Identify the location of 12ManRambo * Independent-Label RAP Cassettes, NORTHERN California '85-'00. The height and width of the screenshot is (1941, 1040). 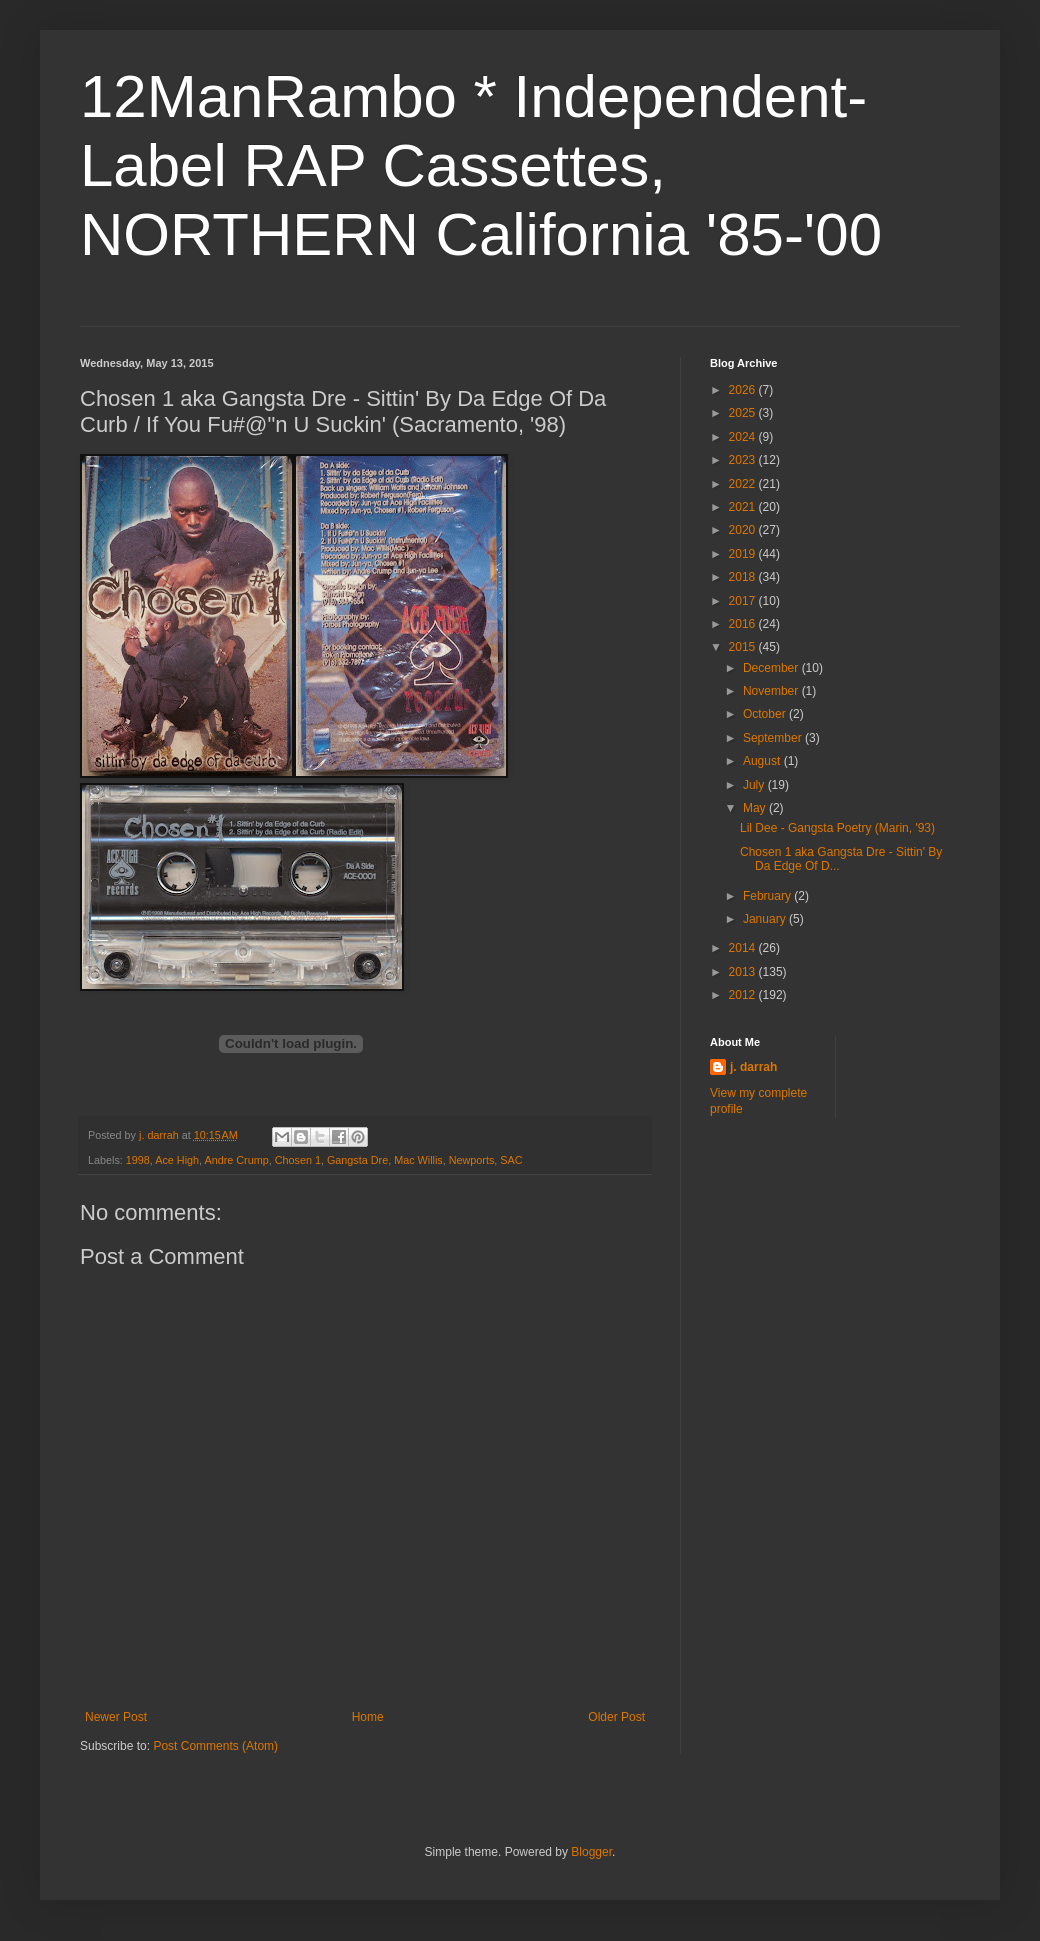
(481, 165).